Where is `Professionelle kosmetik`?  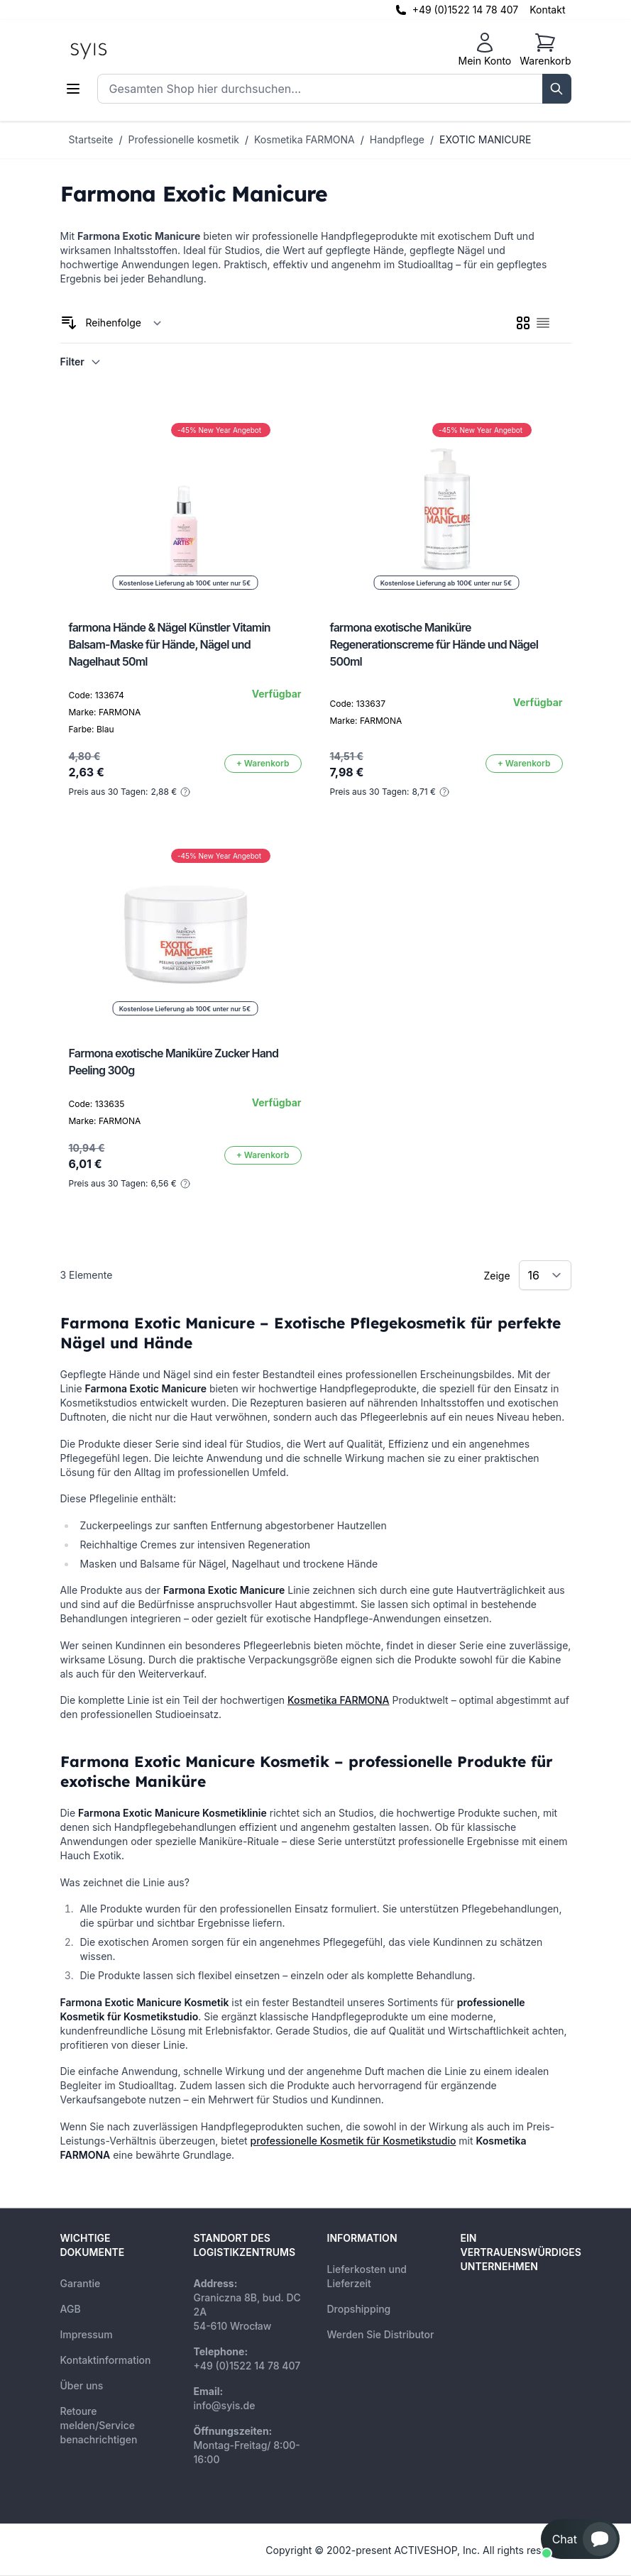
Professionelle kosmetik is located at coordinates (183, 139).